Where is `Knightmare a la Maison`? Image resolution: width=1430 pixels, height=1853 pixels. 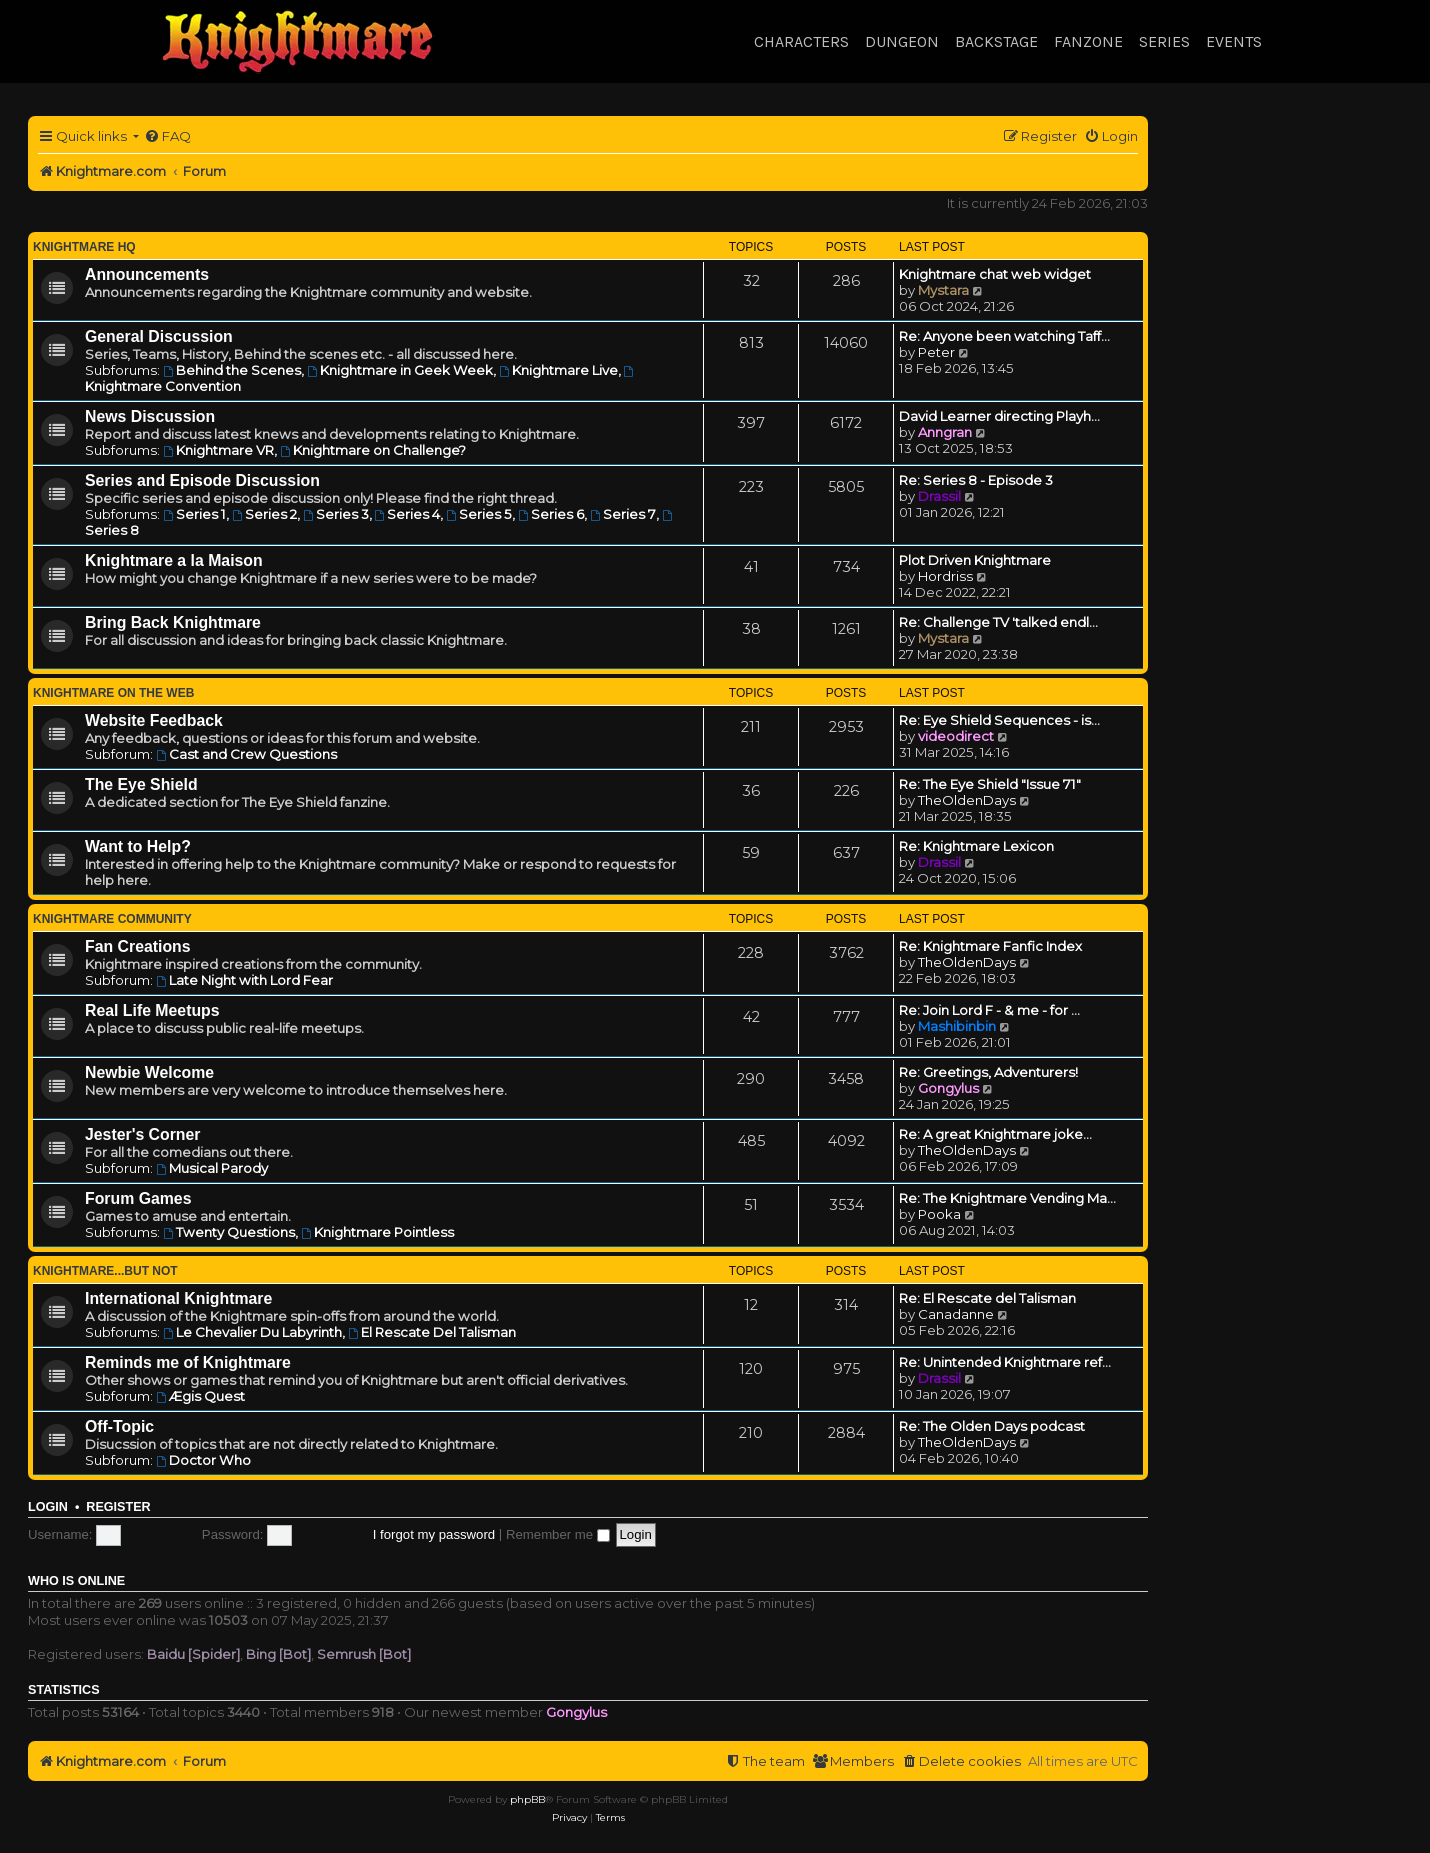 Knightmare a la Maison is located at coordinates (174, 560).